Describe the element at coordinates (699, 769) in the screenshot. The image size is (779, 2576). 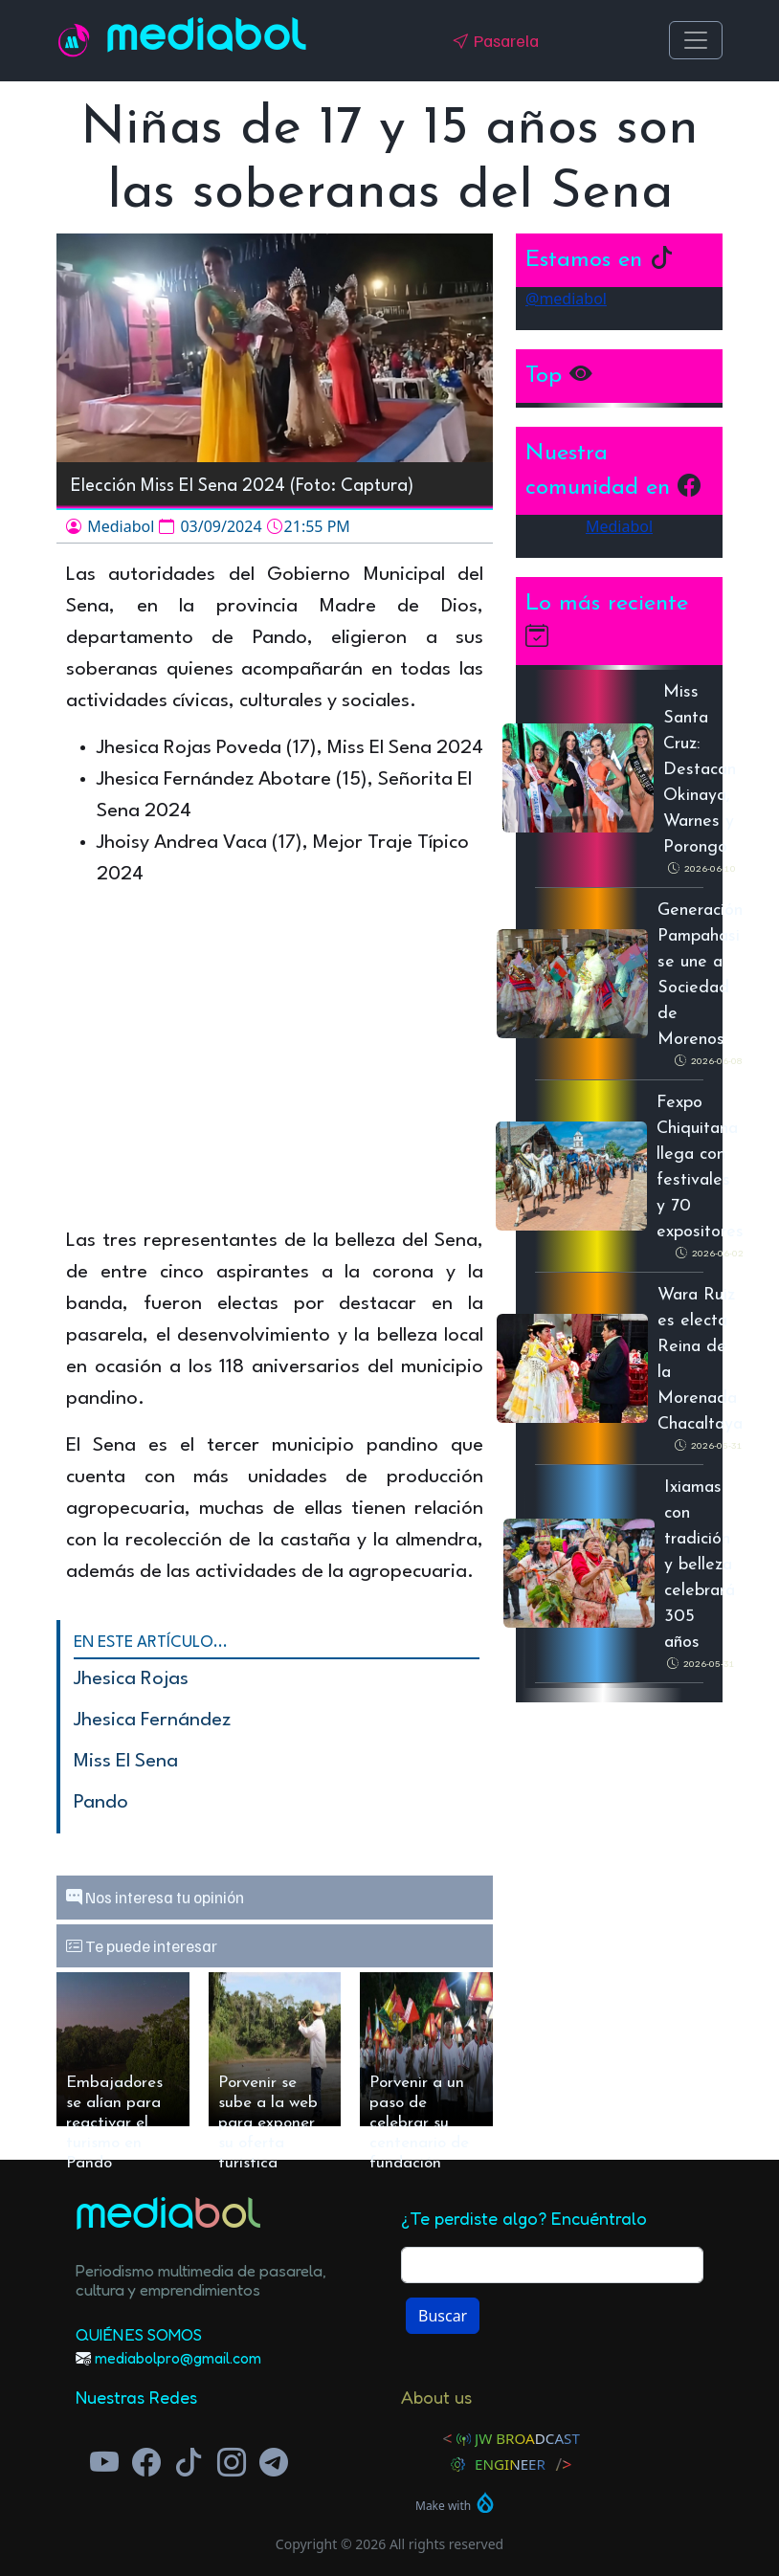
I see `Miss Santa Cruz: Destacan Okinaya, Warnes y Porongo` at that location.